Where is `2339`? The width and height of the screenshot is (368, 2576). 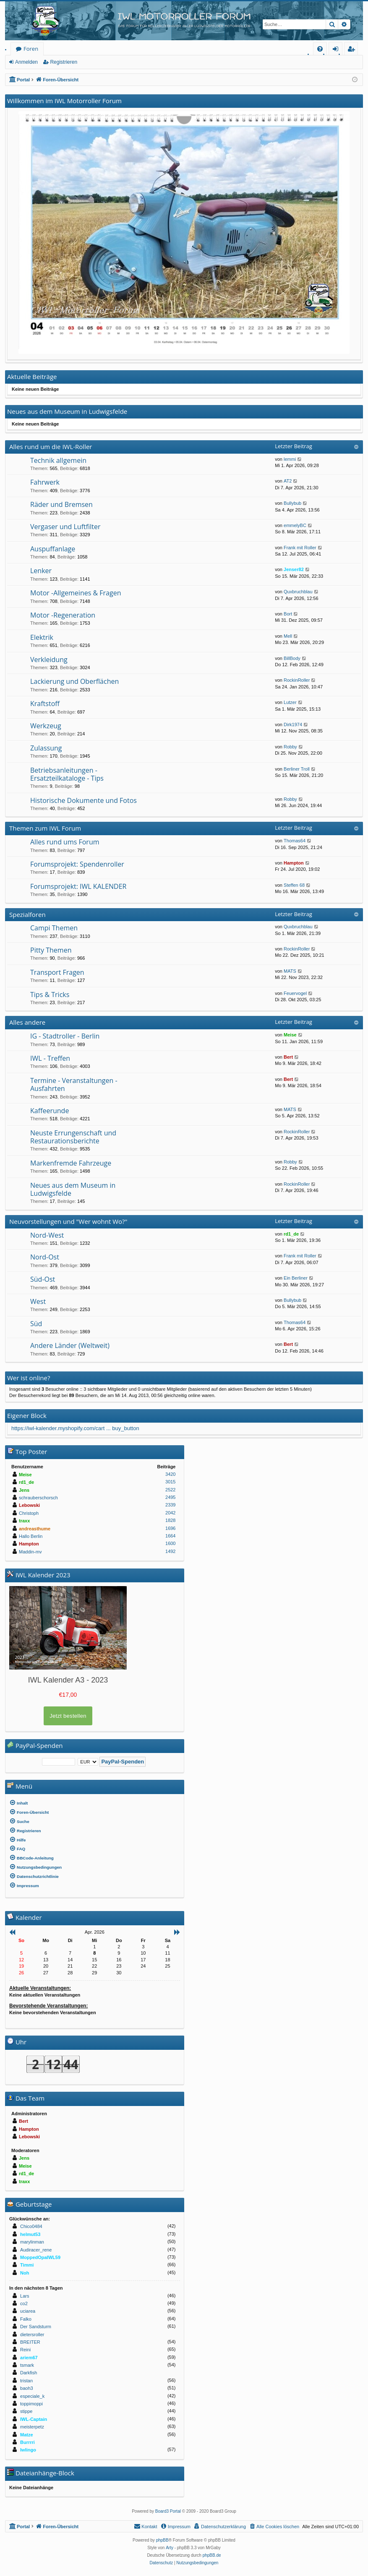
2339 is located at coordinates (170, 1504).